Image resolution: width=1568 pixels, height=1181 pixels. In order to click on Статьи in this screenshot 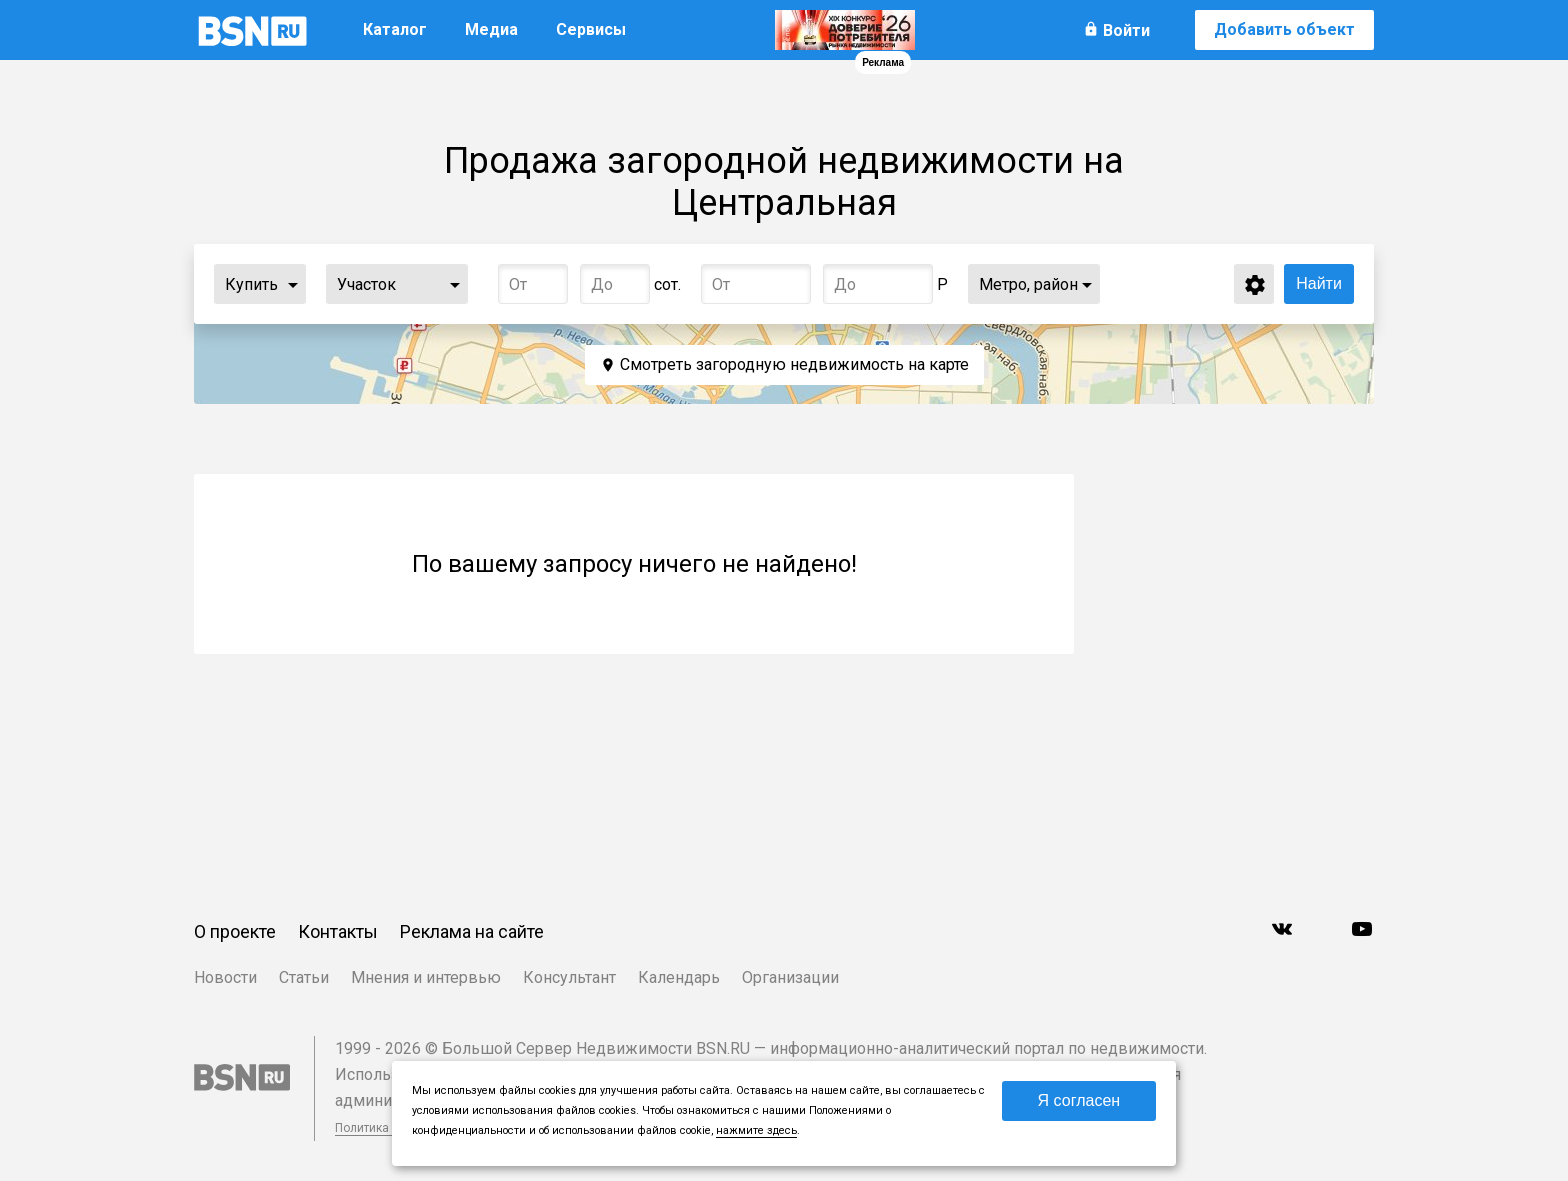, I will do `click(304, 977)`.